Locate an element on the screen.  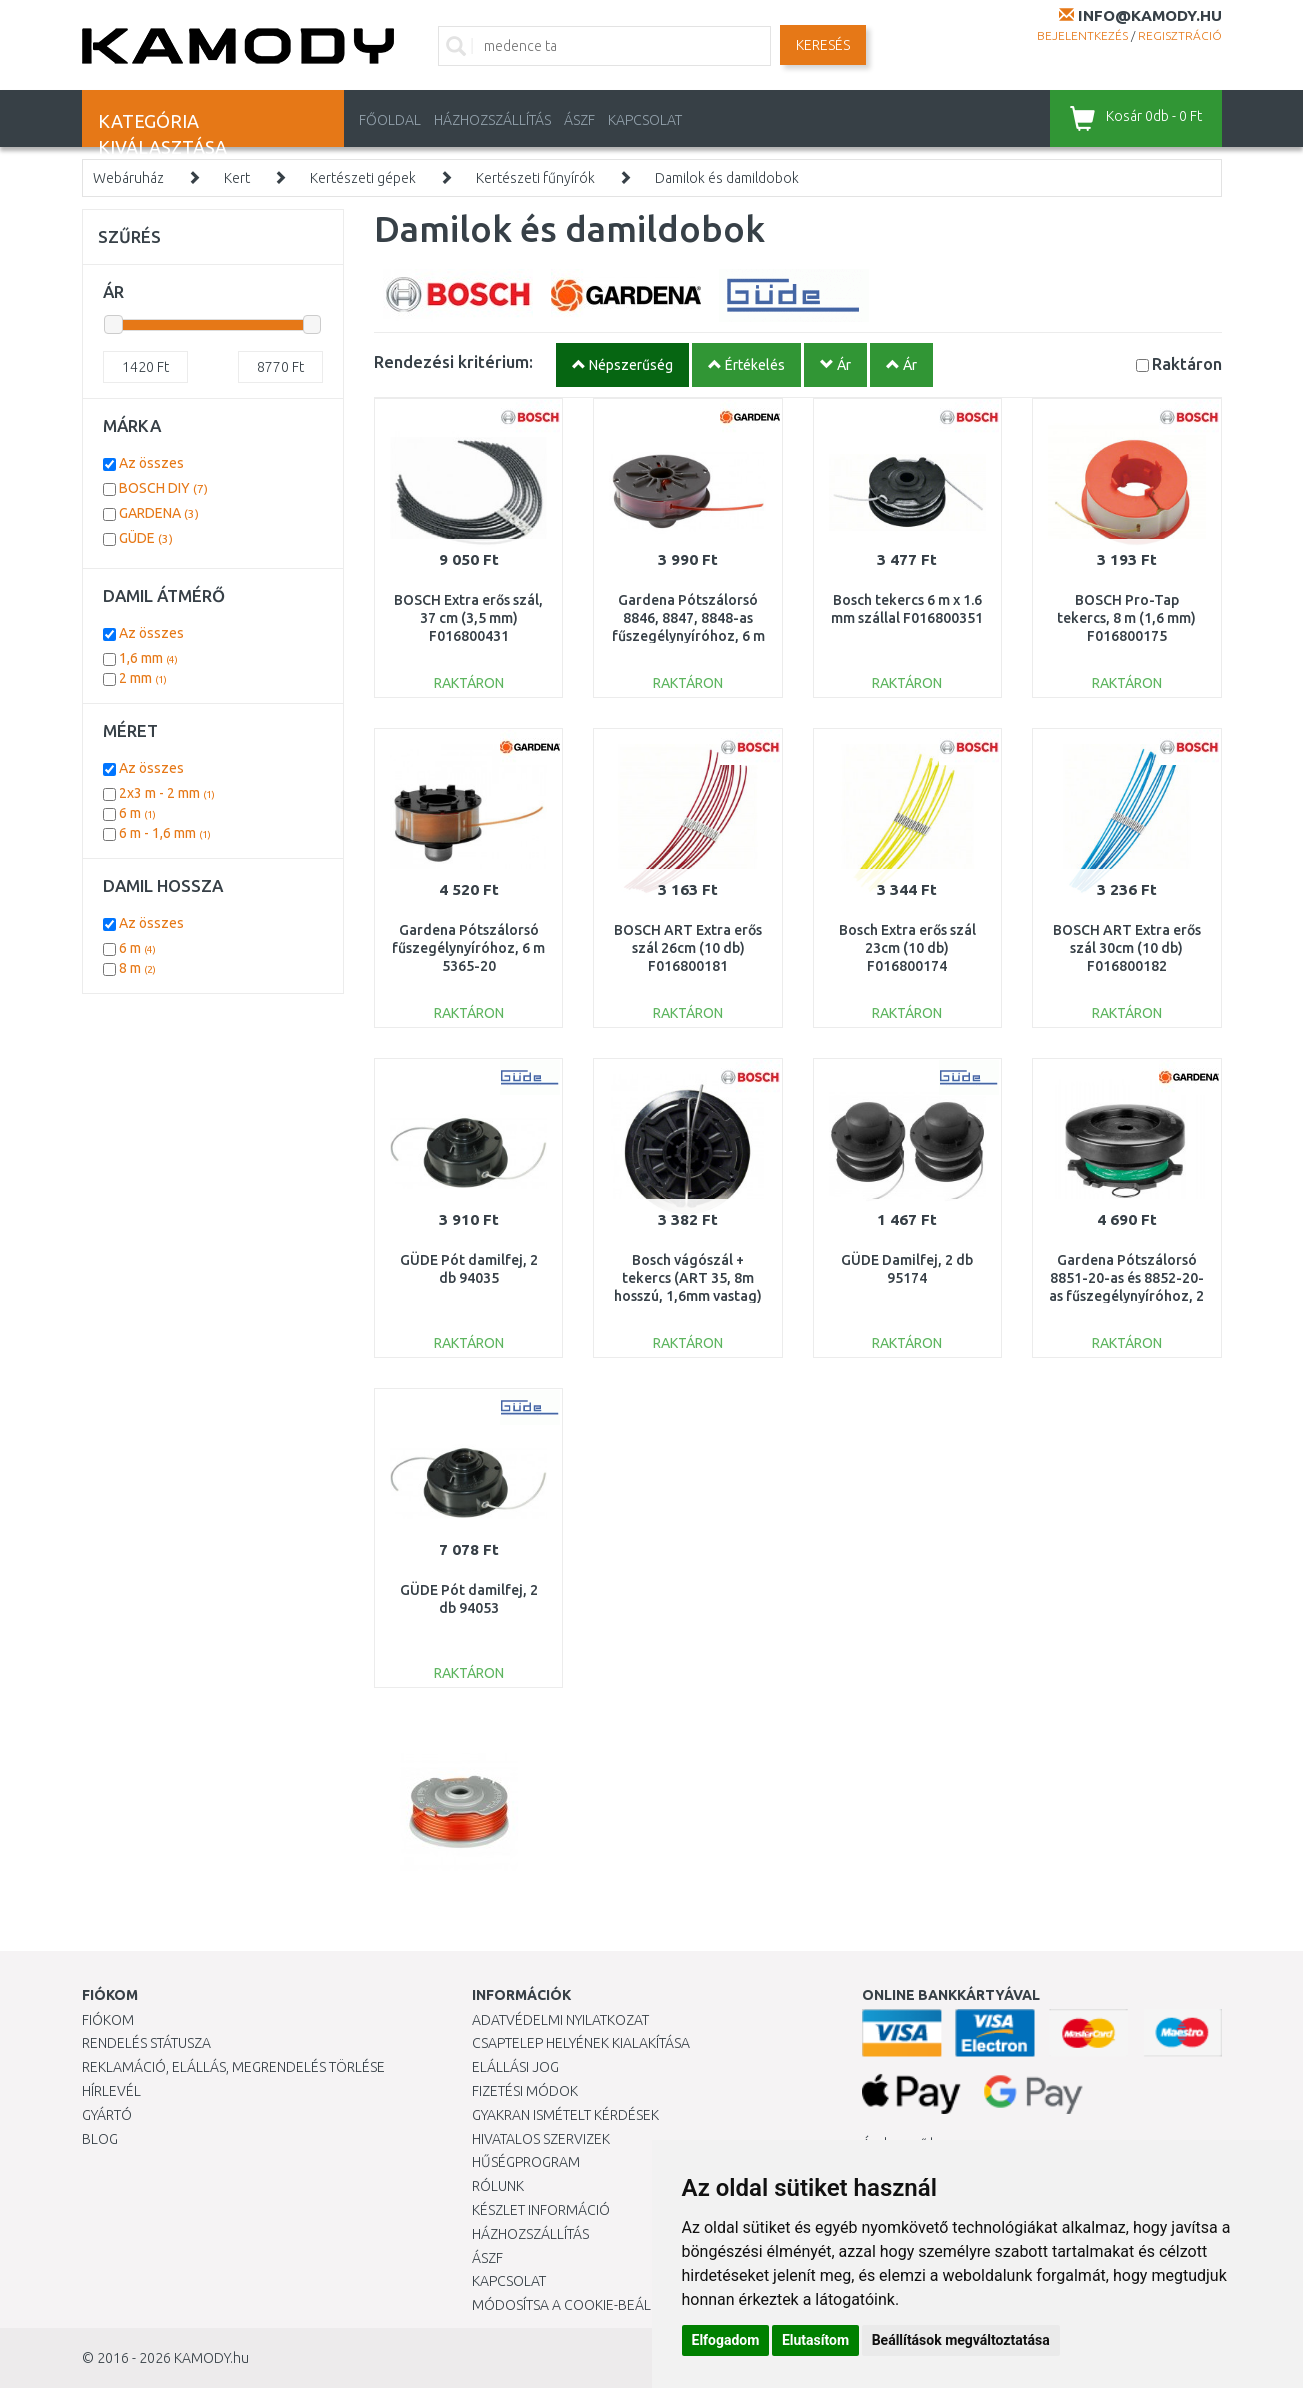
KAMODY.hu is located at coordinates (211, 2358).